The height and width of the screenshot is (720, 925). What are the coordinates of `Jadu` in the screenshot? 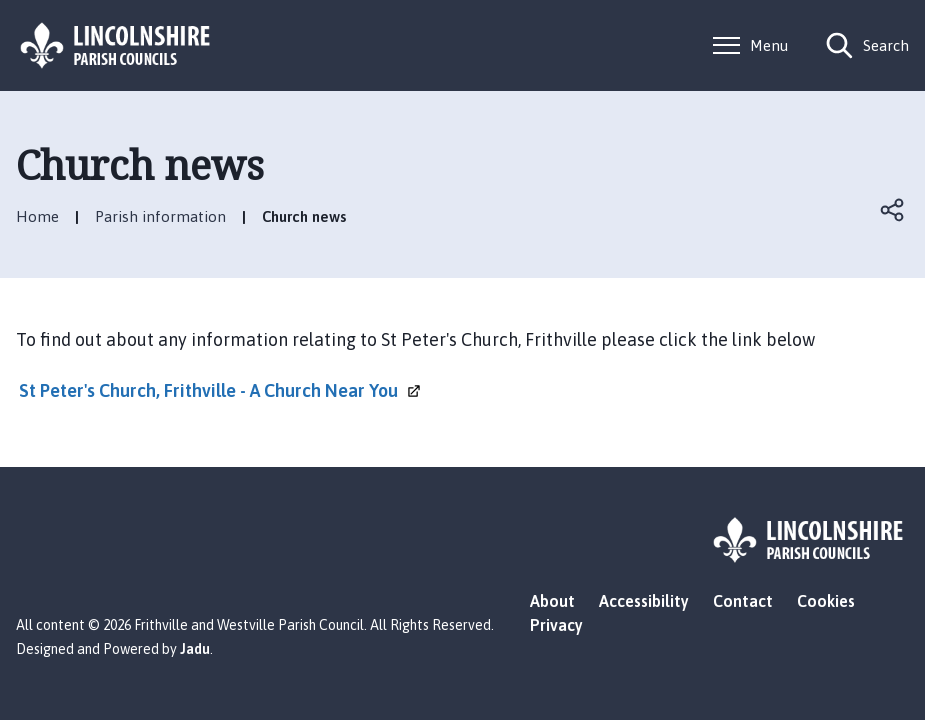 It's located at (195, 649).